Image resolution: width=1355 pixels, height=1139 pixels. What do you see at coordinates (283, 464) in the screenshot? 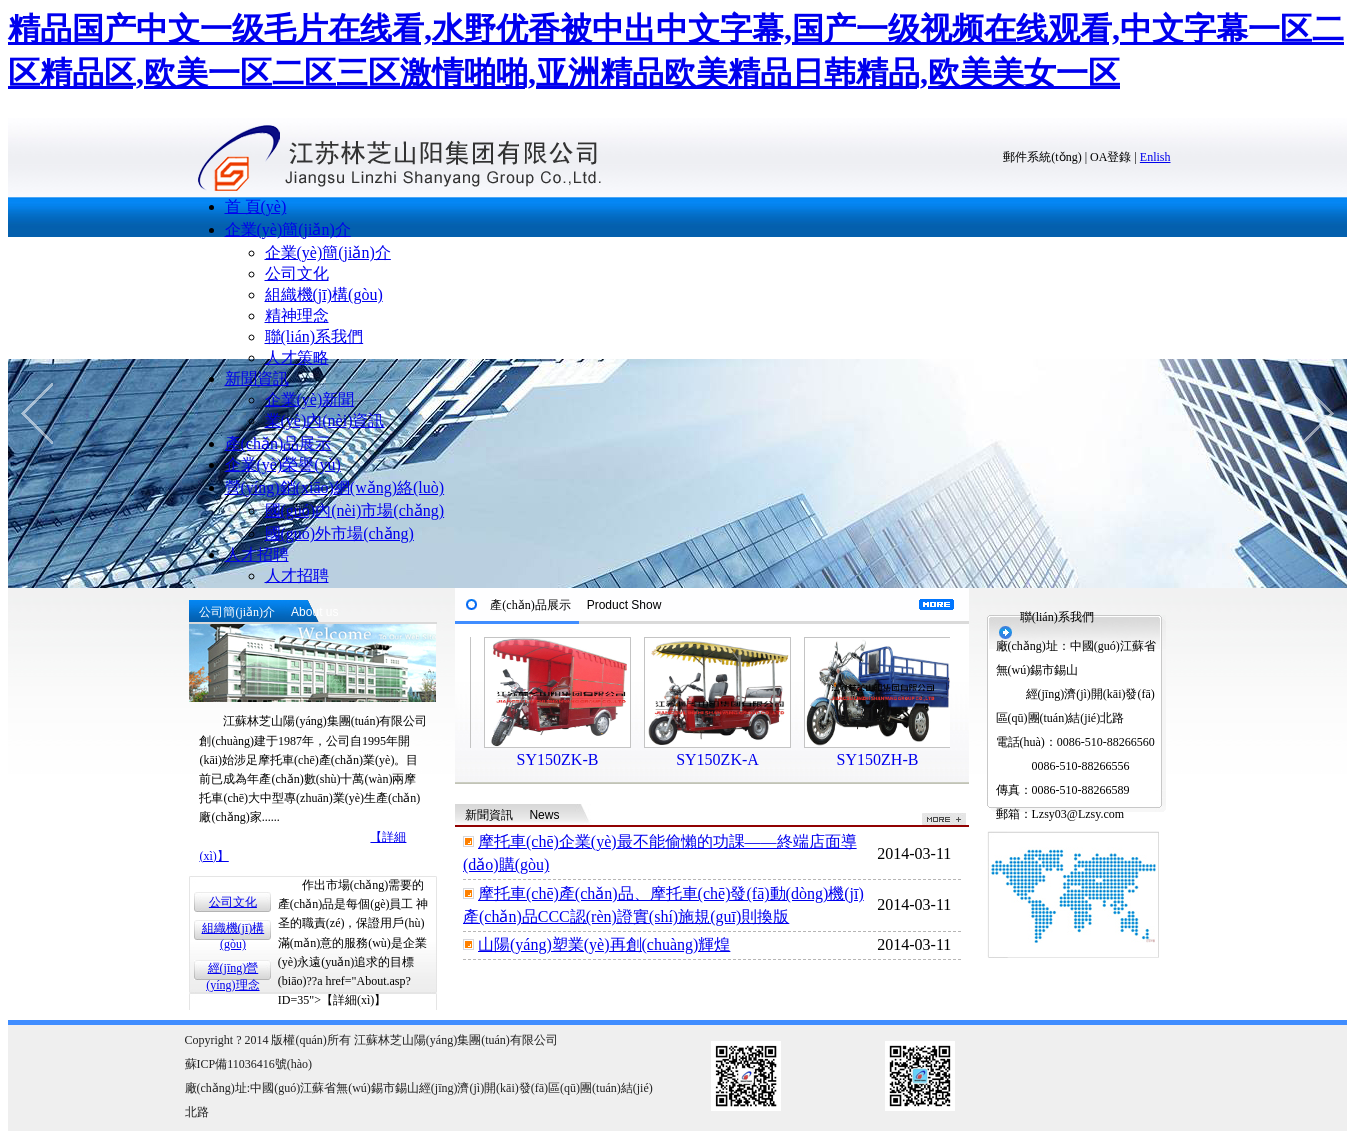
I see `企業(yè)榮譽(yù)` at bounding box center [283, 464].